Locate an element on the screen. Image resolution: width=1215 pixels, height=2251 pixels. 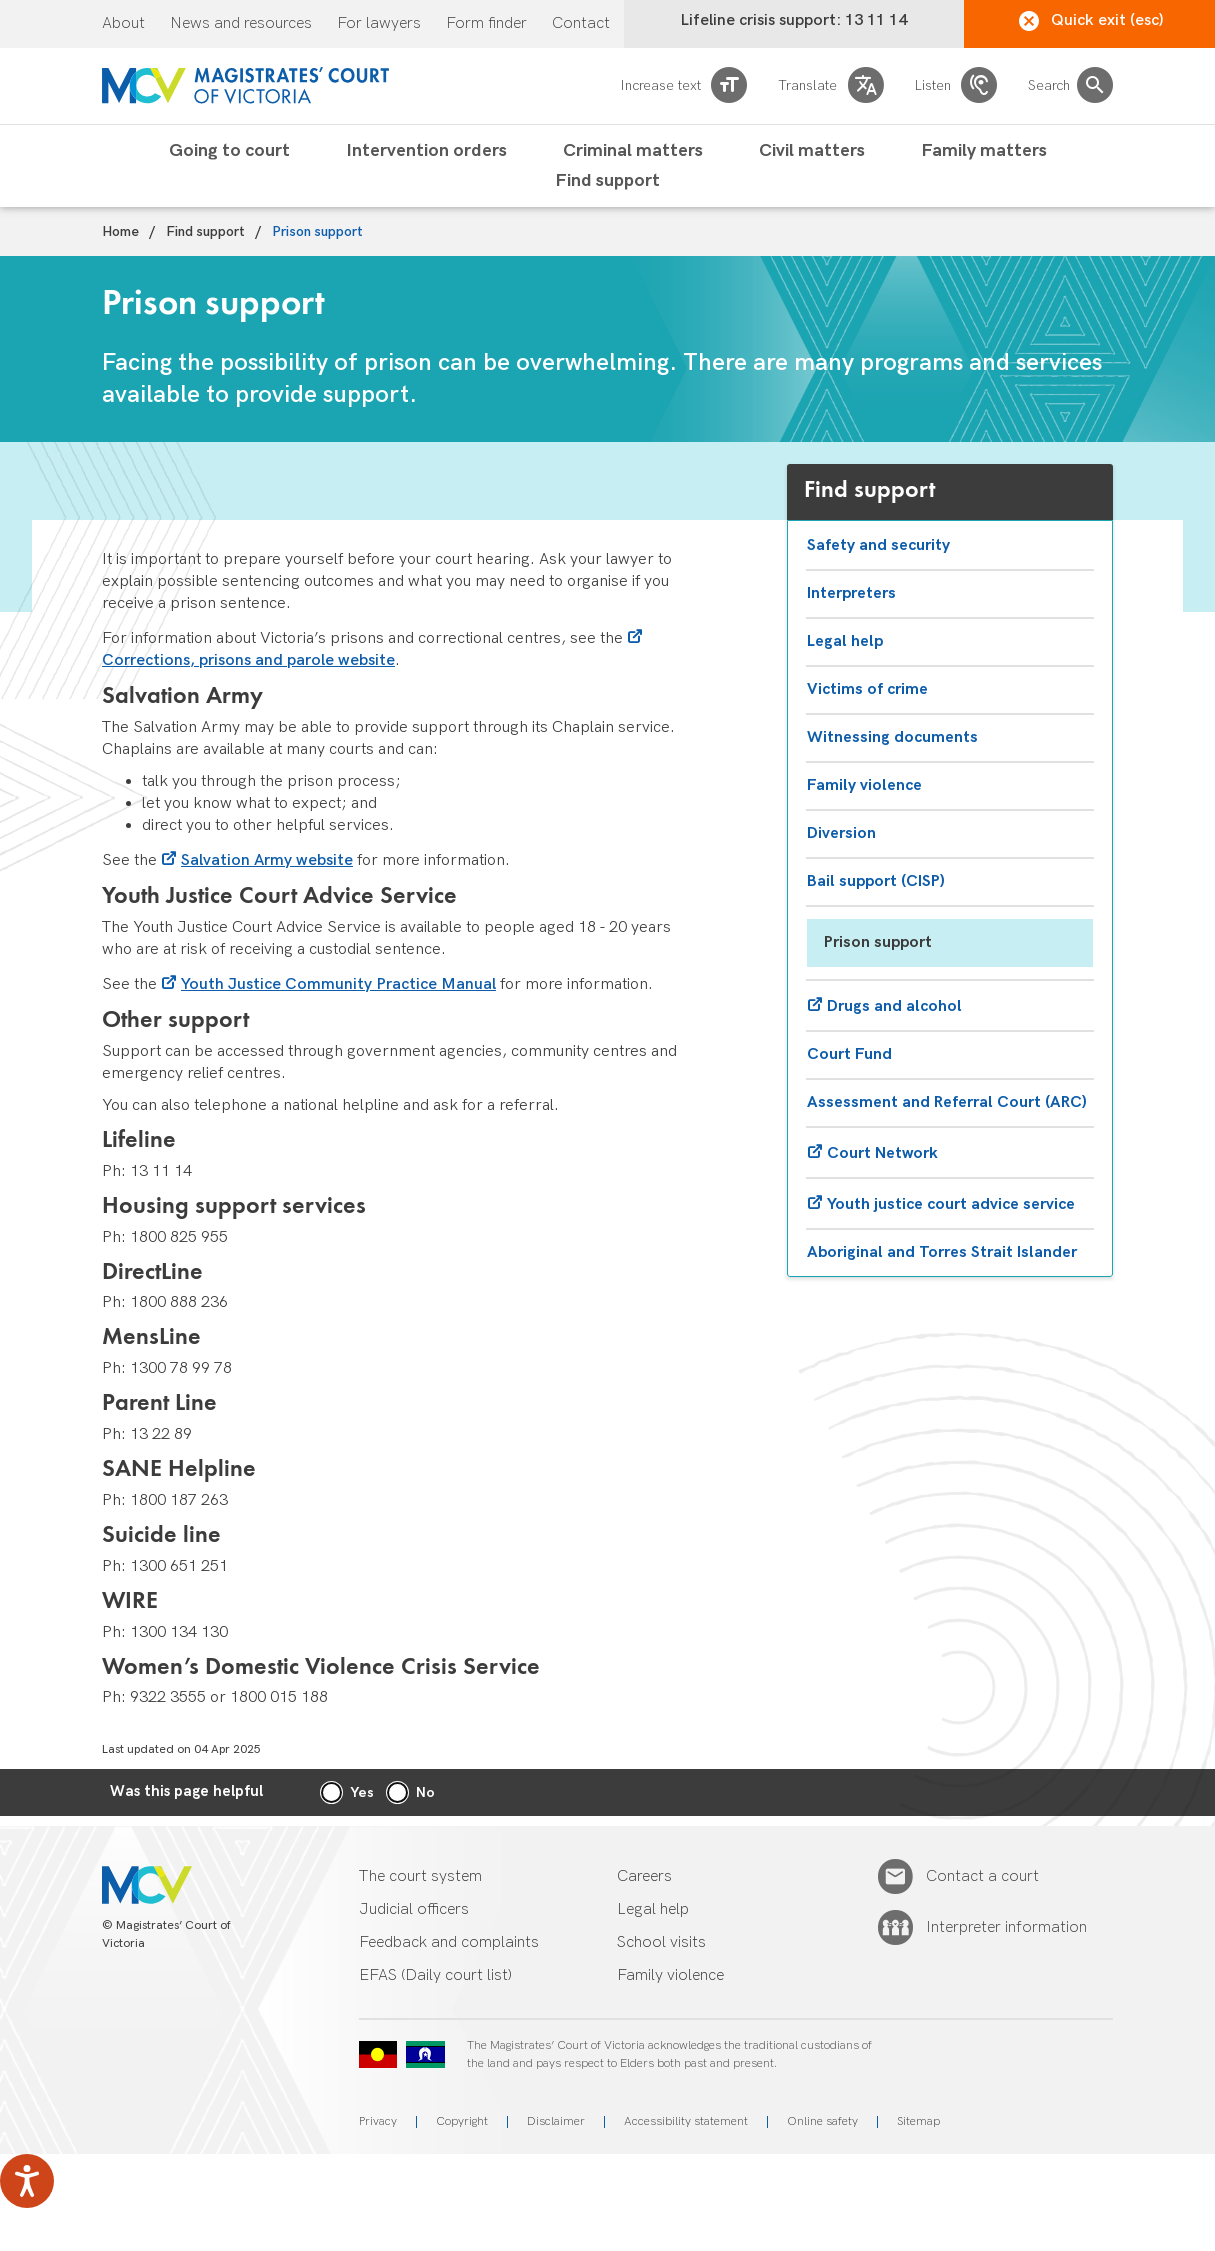
Criminal matters is located at coordinates (633, 151).